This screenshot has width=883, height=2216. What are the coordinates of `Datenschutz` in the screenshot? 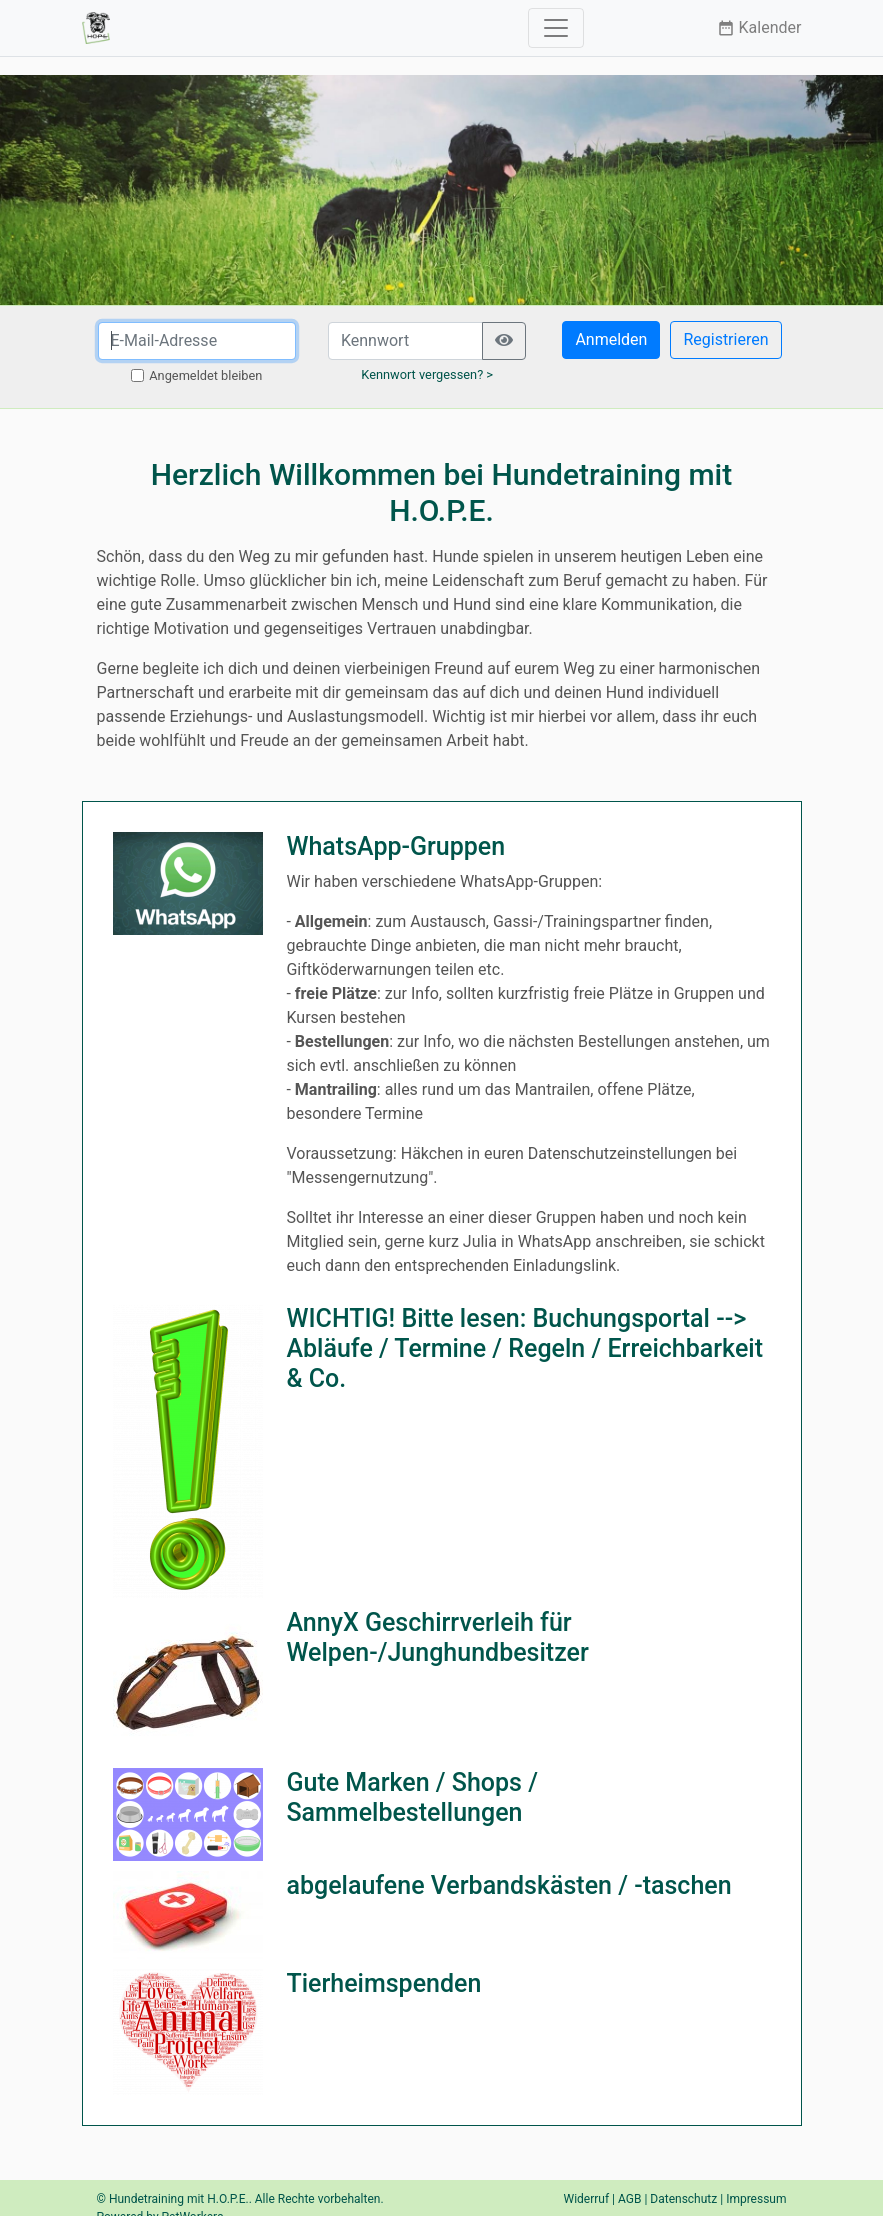 It's located at (683, 2199).